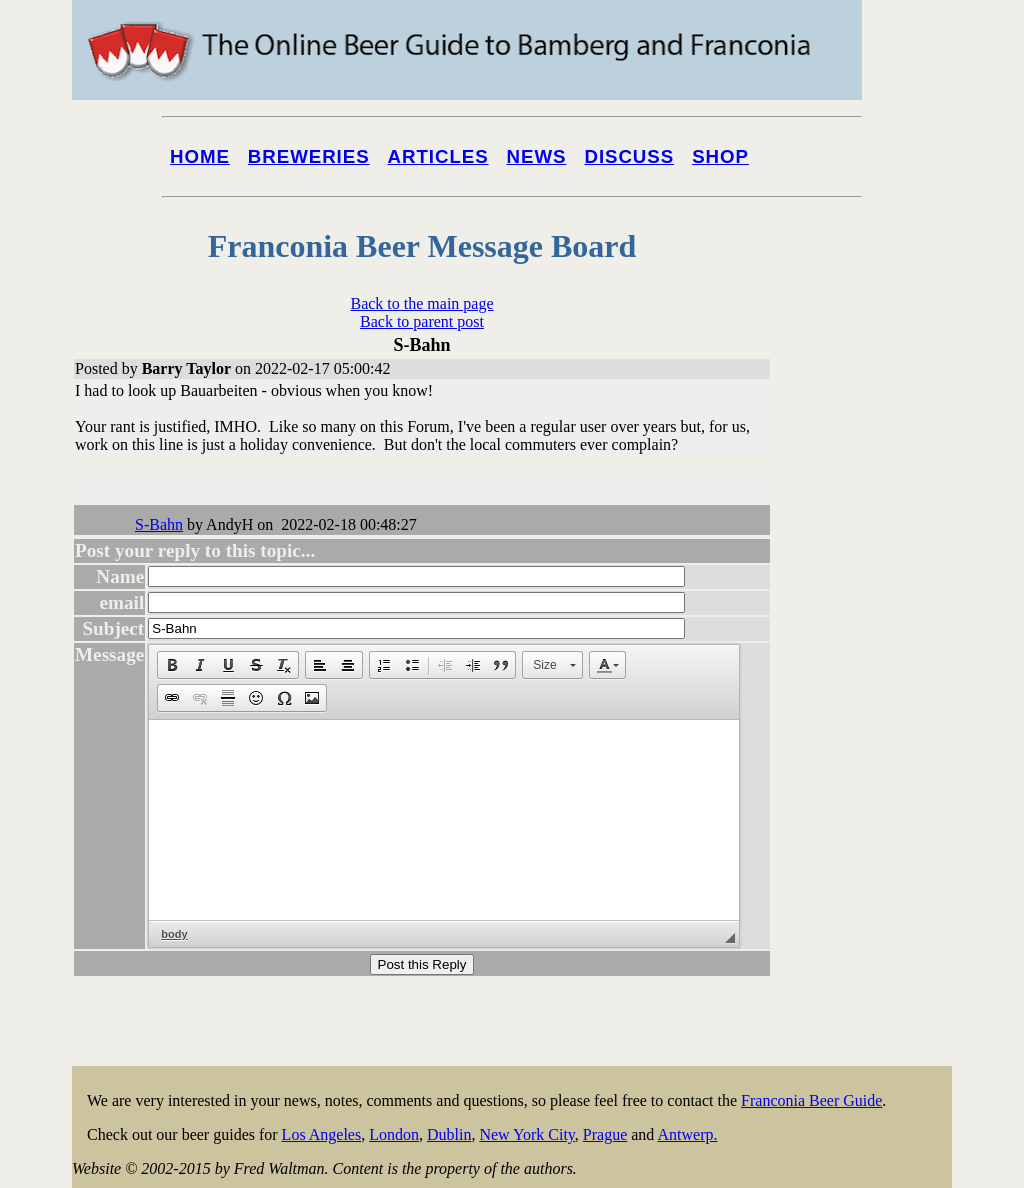 This screenshot has height=1188, width=1024. Describe the element at coordinates (421, 303) in the screenshot. I see `Back to the main page` at that location.